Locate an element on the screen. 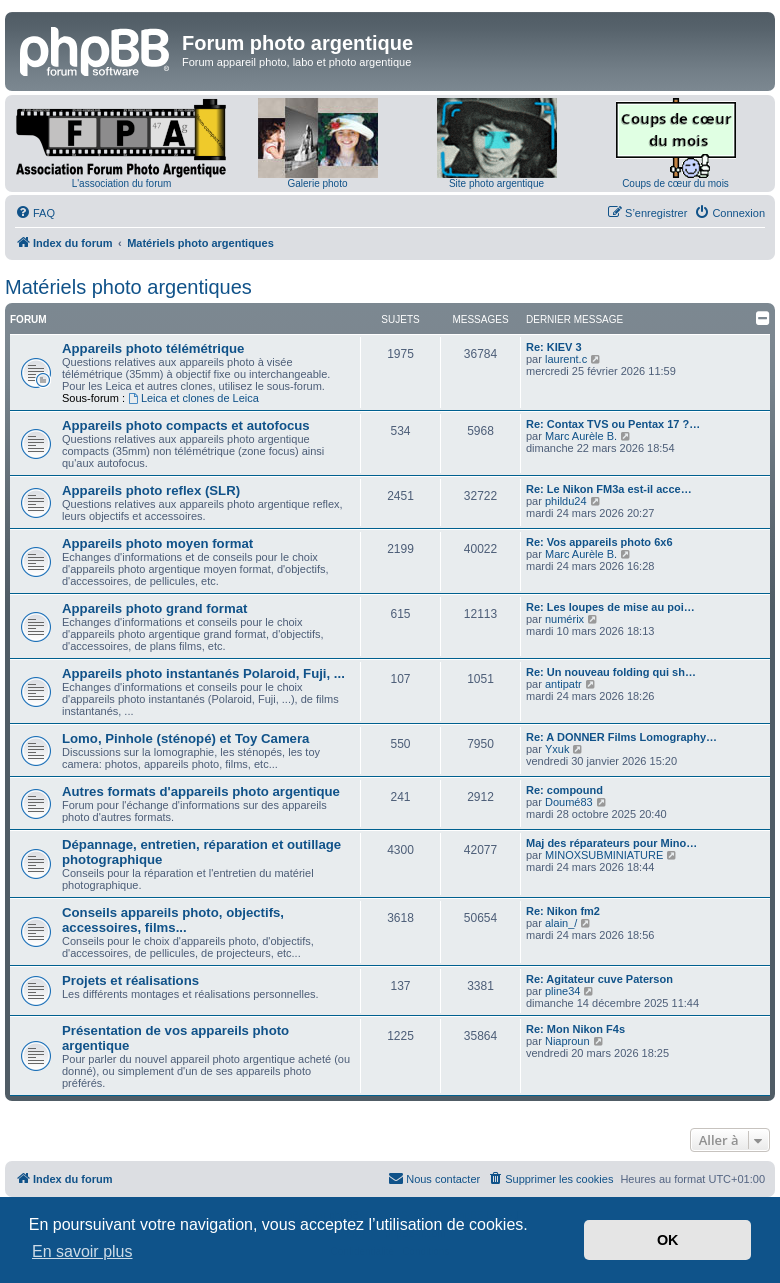 This screenshot has height=1283, width=780. Re: A DONNER Films Lomography… is located at coordinates (621, 737).